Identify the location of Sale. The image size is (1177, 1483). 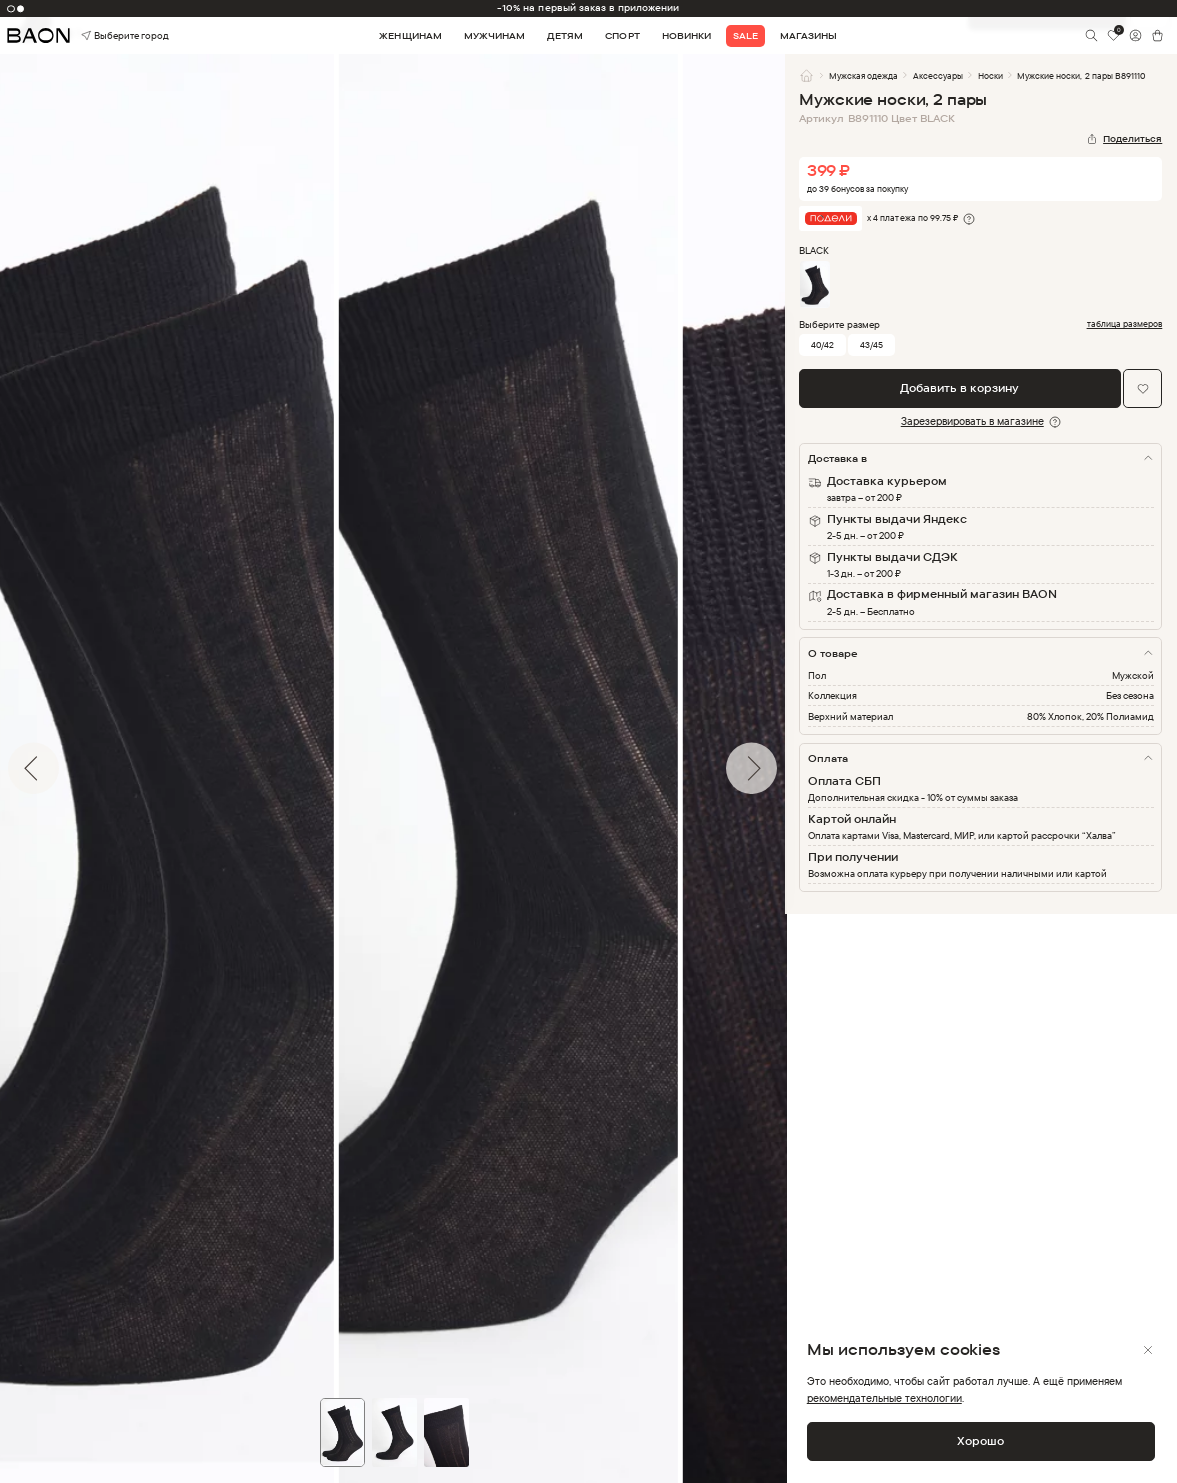
(745, 35).